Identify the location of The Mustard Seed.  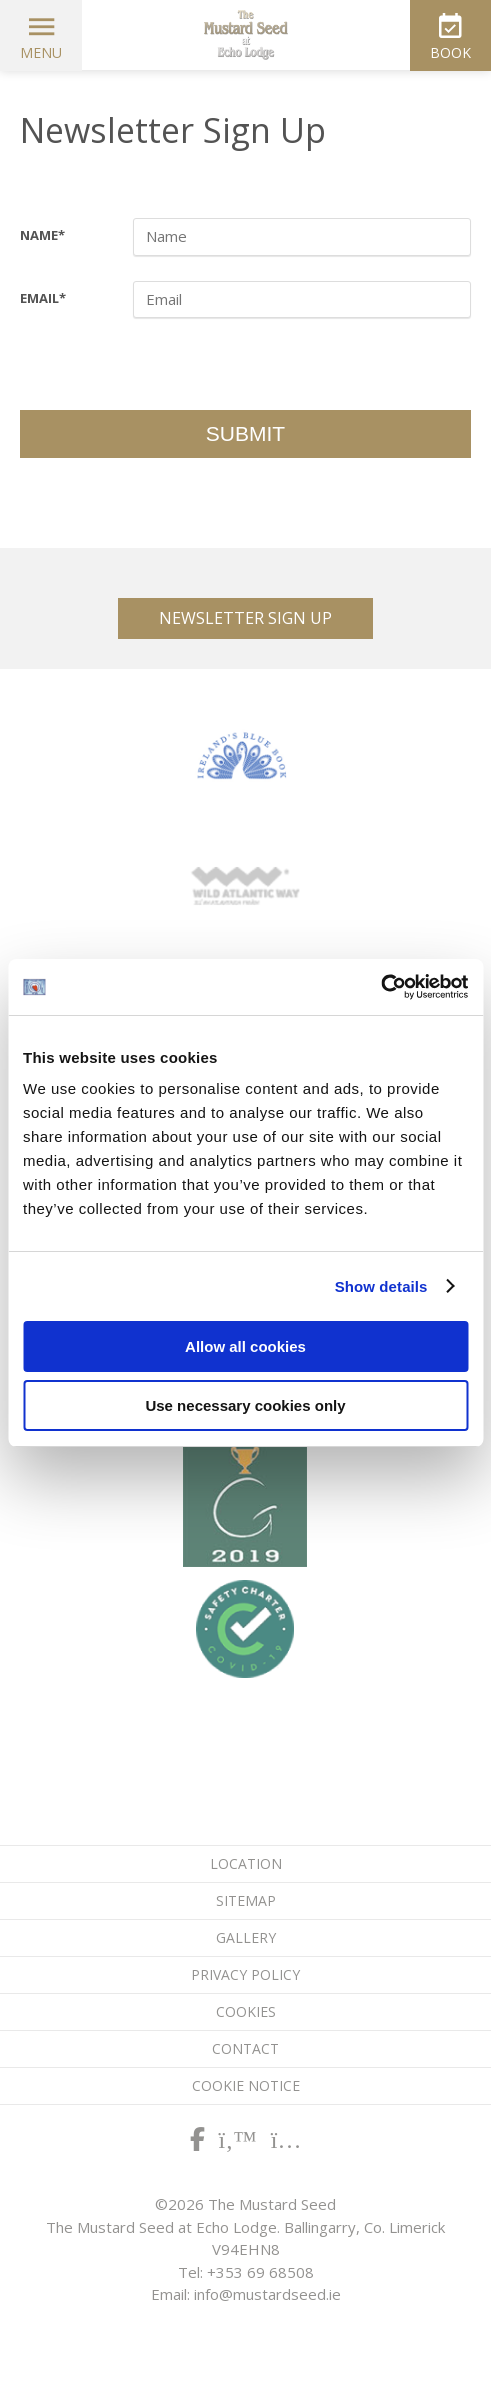
(246, 35).